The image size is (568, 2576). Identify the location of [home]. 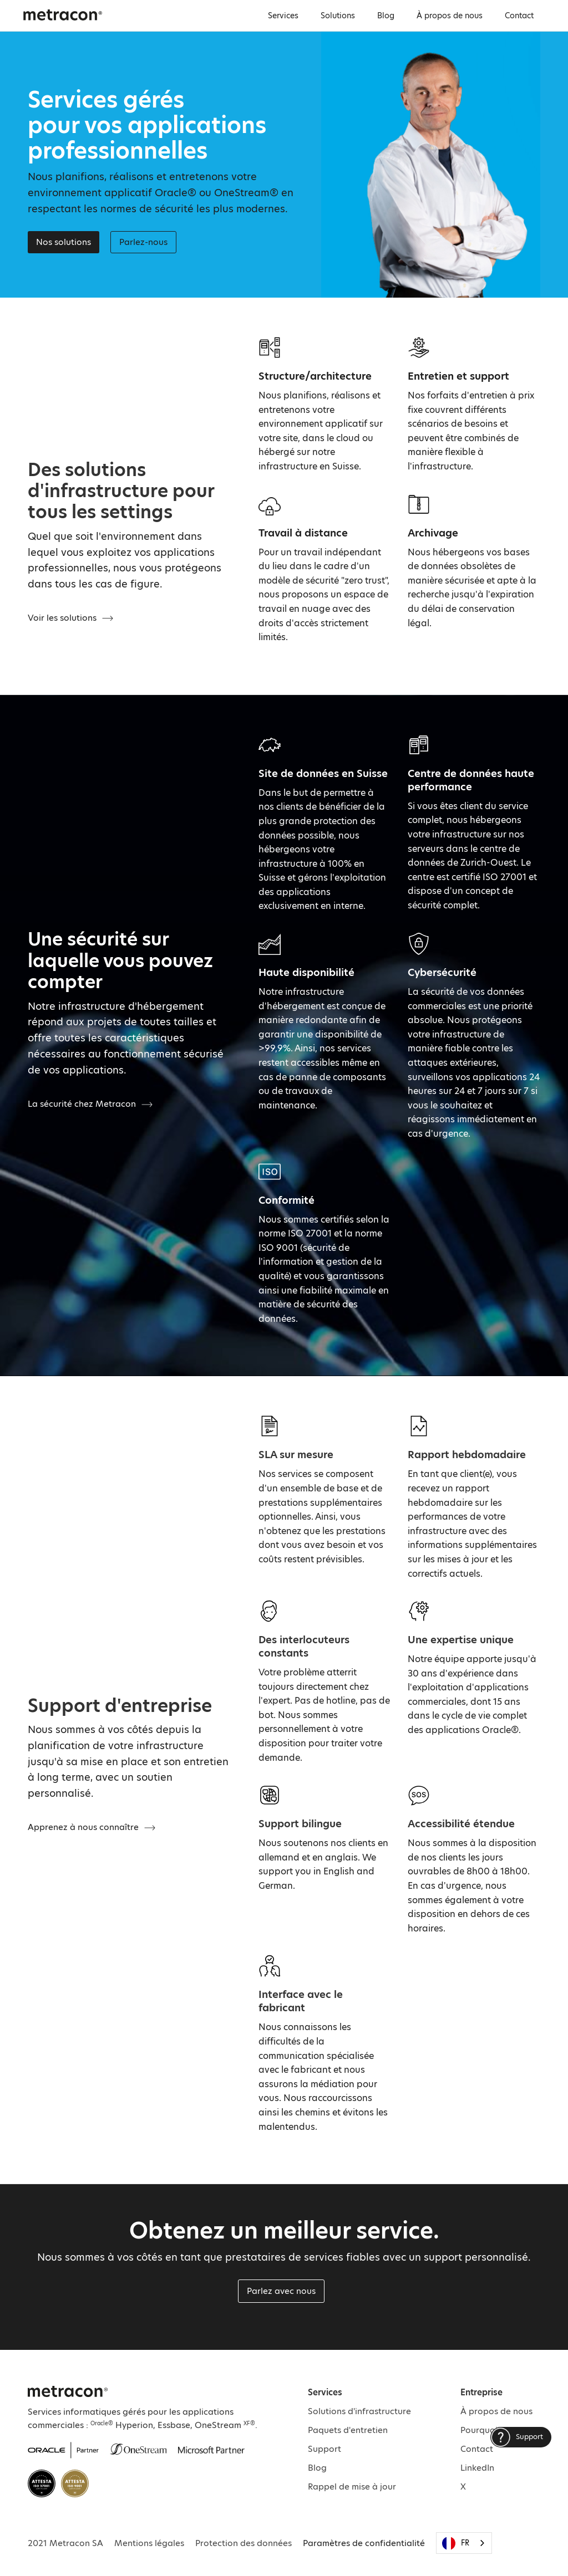
(62, 14).